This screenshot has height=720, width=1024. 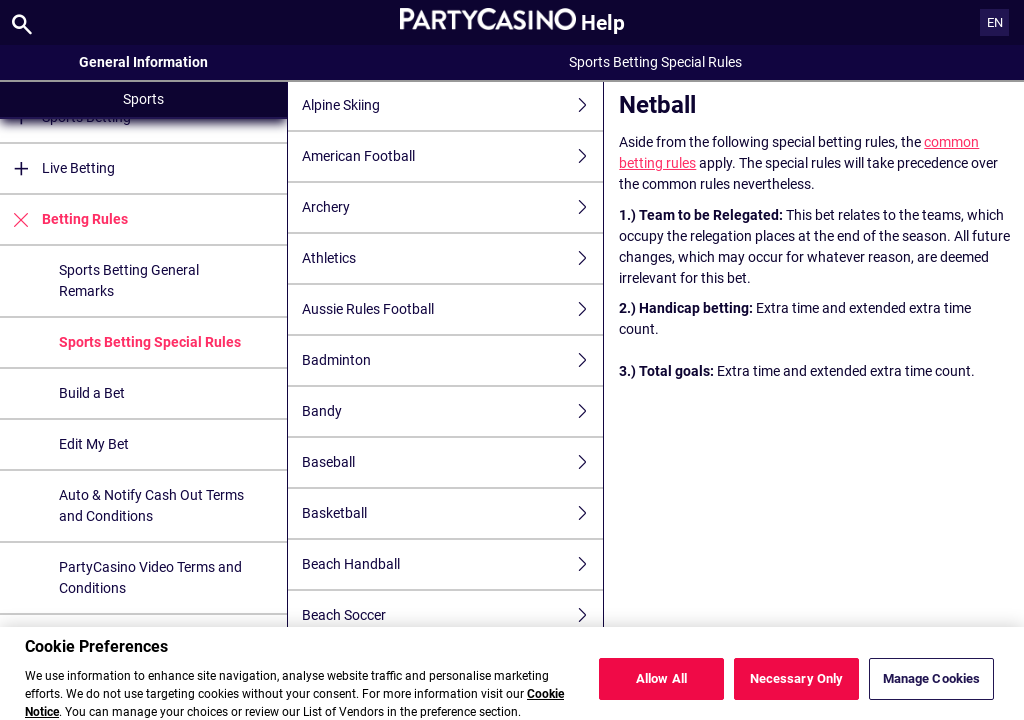 What do you see at coordinates (453, 105) in the screenshot?
I see `Alpine Skiing` at bounding box center [453, 105].